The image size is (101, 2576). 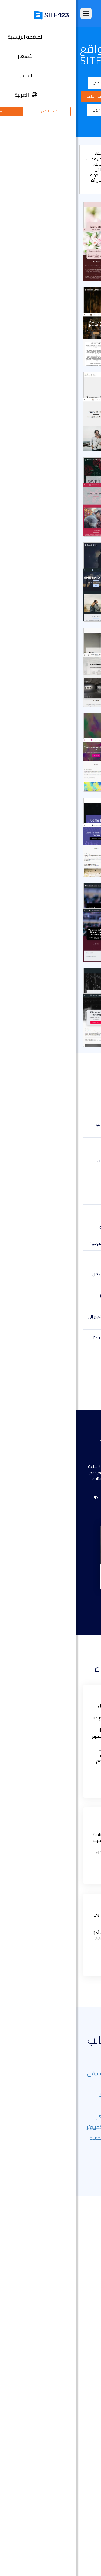 What do you see at coordinates (81, 2116) in the screenshot?
I see `العقارات` at bounding box center [81, 2116].